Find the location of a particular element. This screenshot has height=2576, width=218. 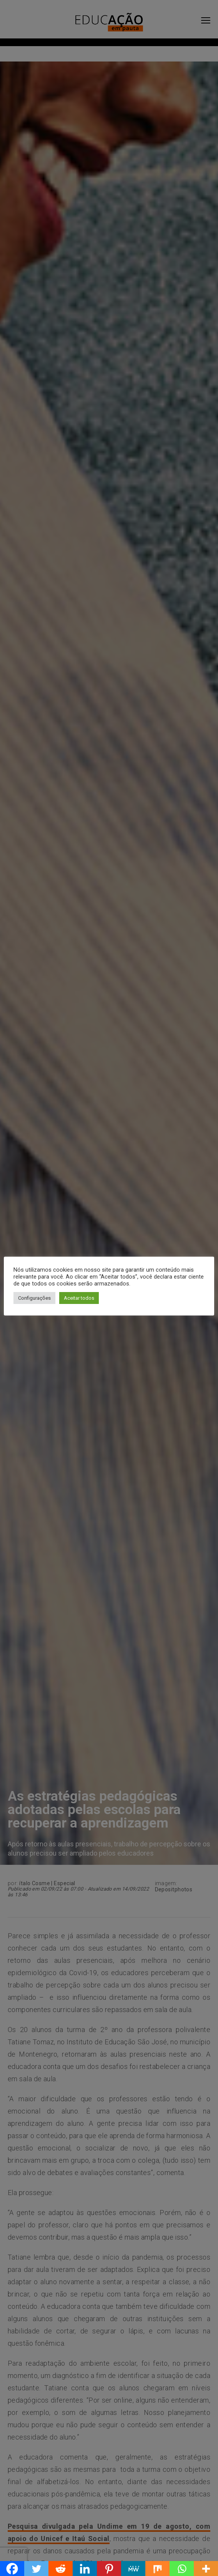

Configurações [button] is located at coordinates (34, 1298).